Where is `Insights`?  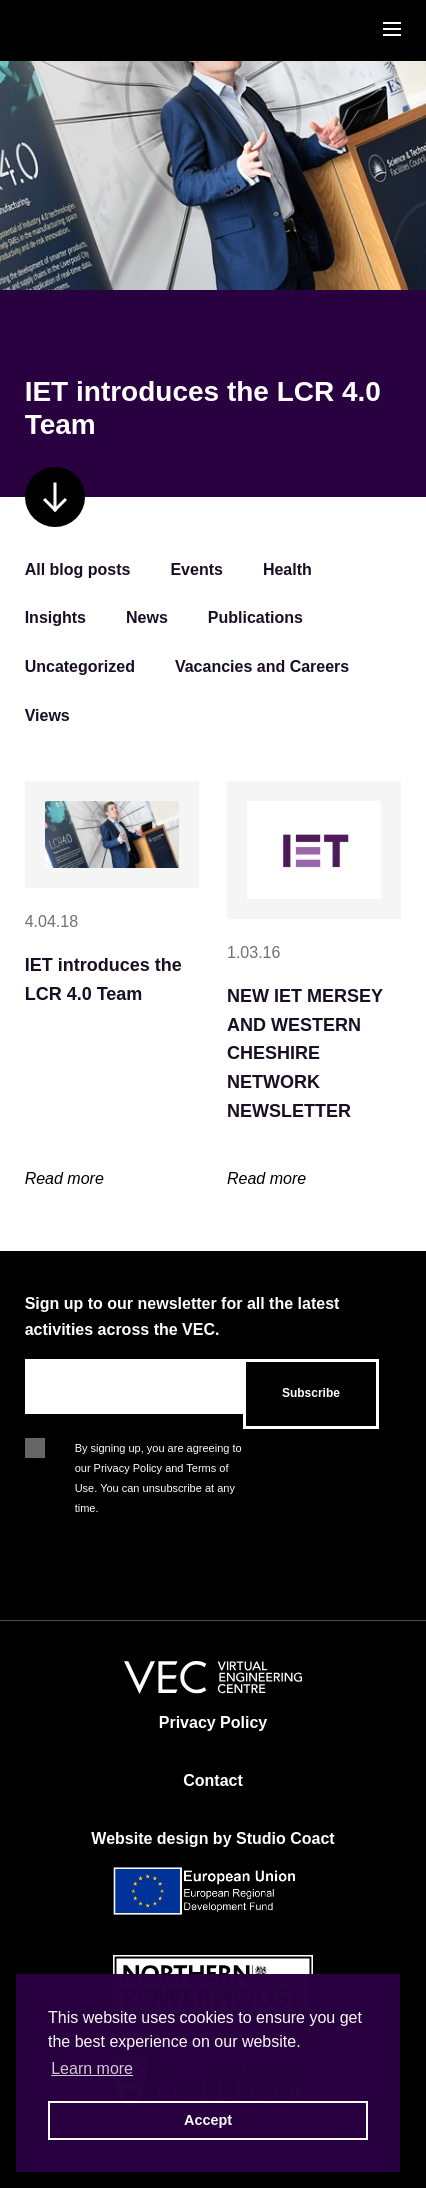 Insights is located at coordinates (55, 617).